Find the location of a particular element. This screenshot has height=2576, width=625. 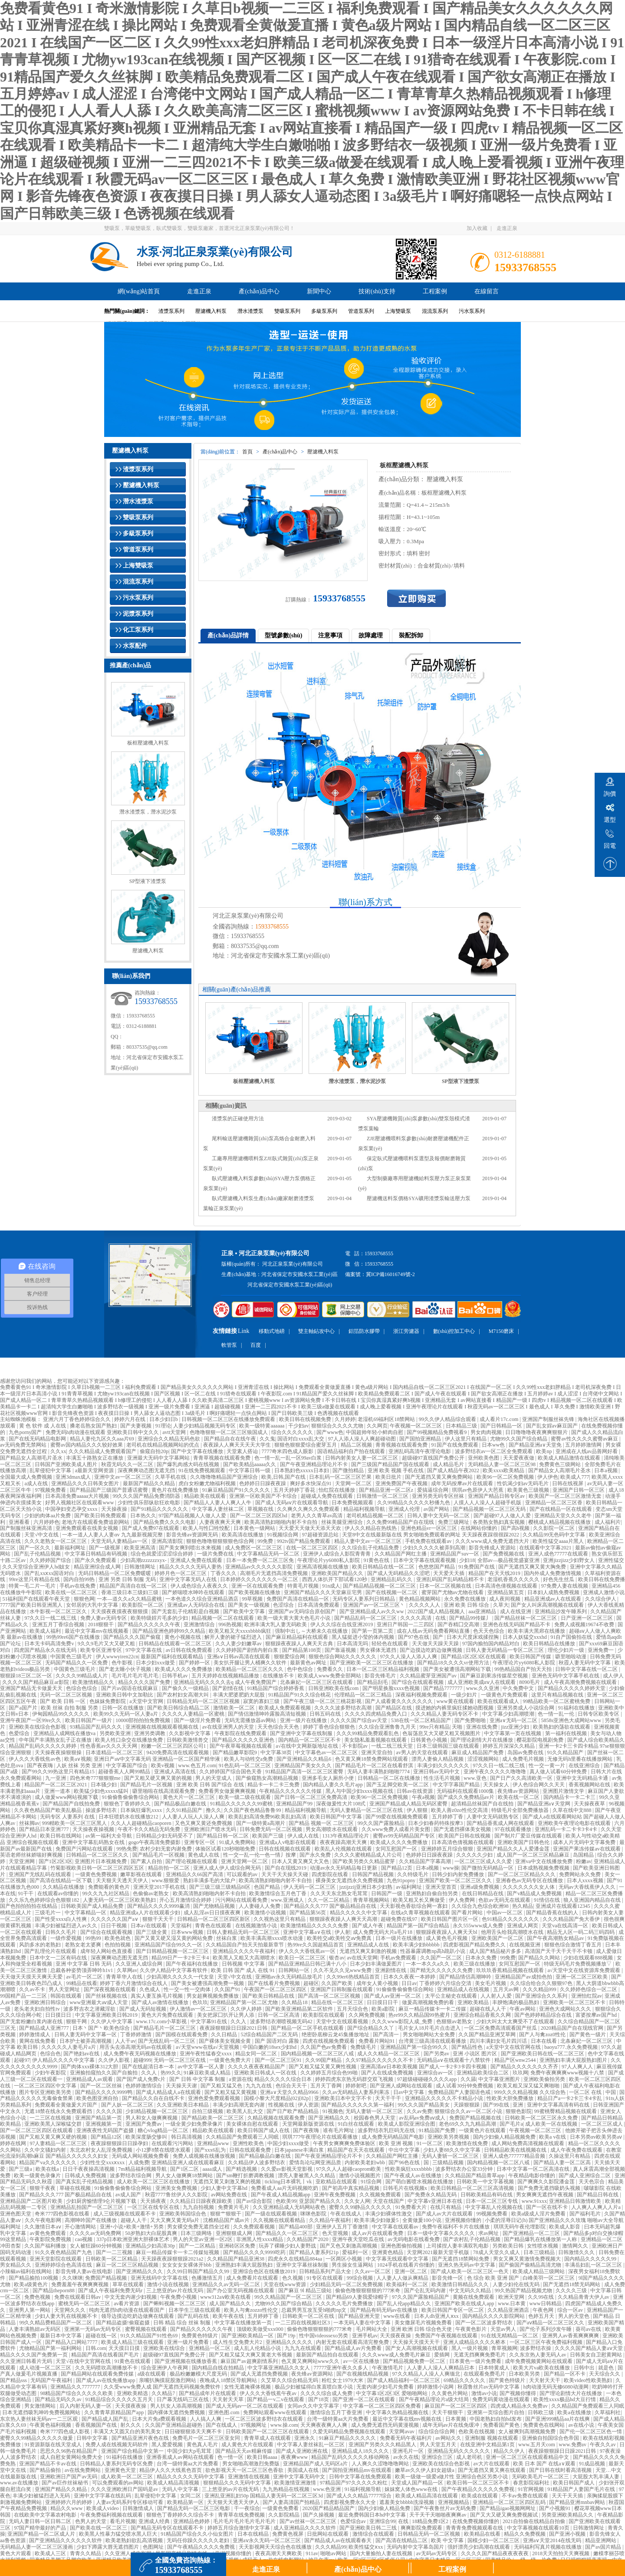

国产午夜三级一区二区三桃花影视 is located at coordinates (323, 1701).